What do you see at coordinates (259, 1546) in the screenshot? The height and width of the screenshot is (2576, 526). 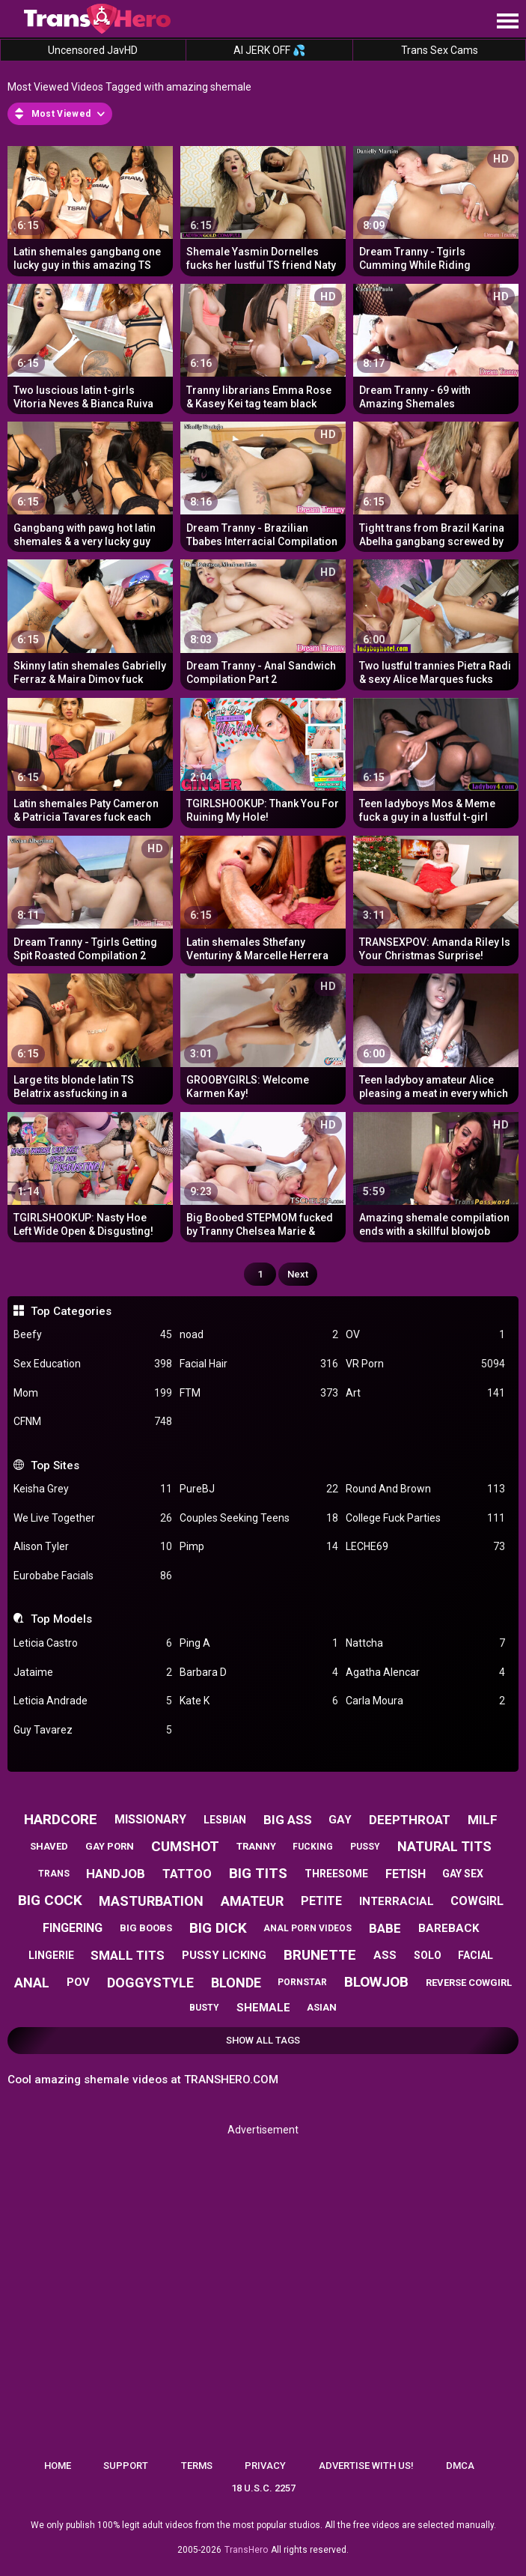 I see `Pimp` at bounding box center [259, 1546].